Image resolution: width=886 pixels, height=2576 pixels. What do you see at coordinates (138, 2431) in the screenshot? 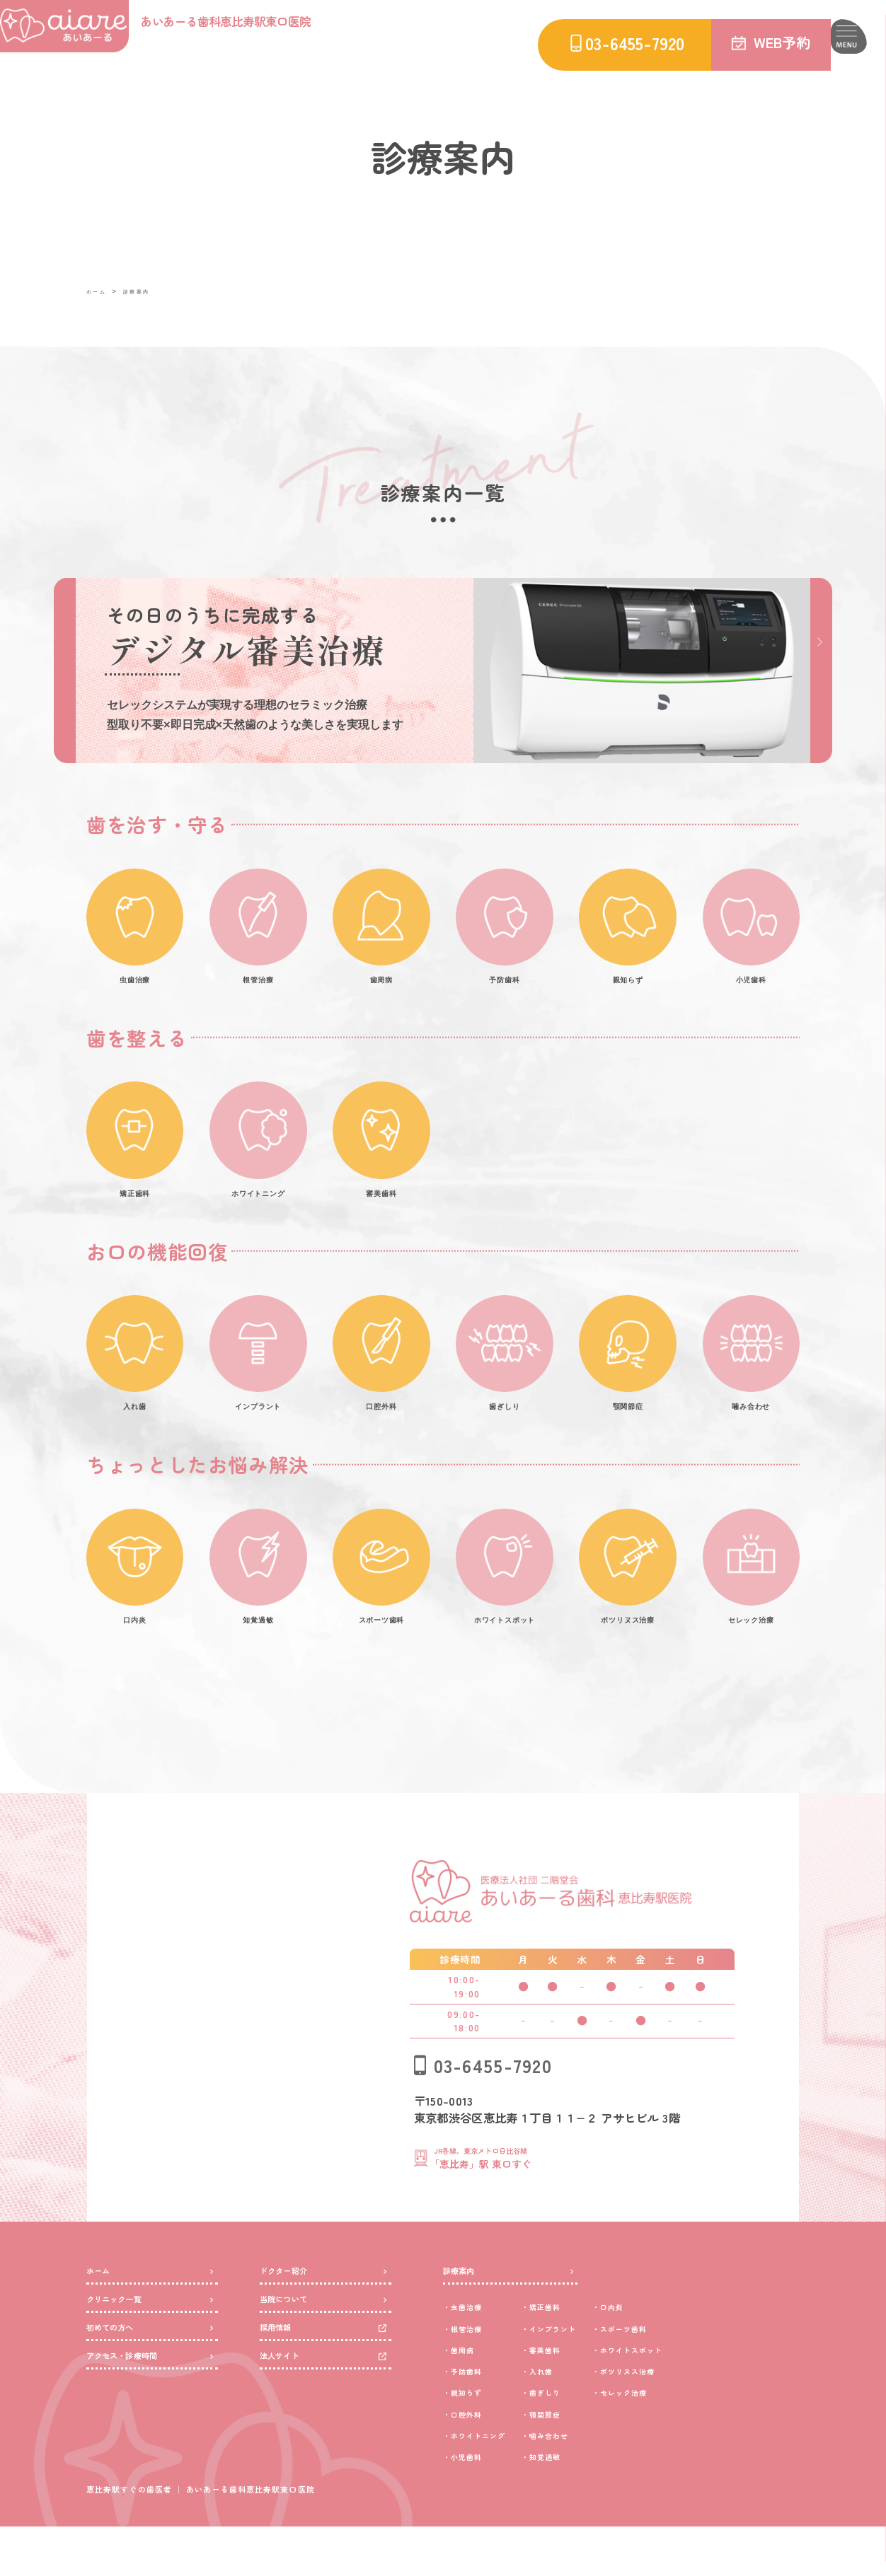
I see `アクセス・診療時間` at bounding box center [138, 2431].